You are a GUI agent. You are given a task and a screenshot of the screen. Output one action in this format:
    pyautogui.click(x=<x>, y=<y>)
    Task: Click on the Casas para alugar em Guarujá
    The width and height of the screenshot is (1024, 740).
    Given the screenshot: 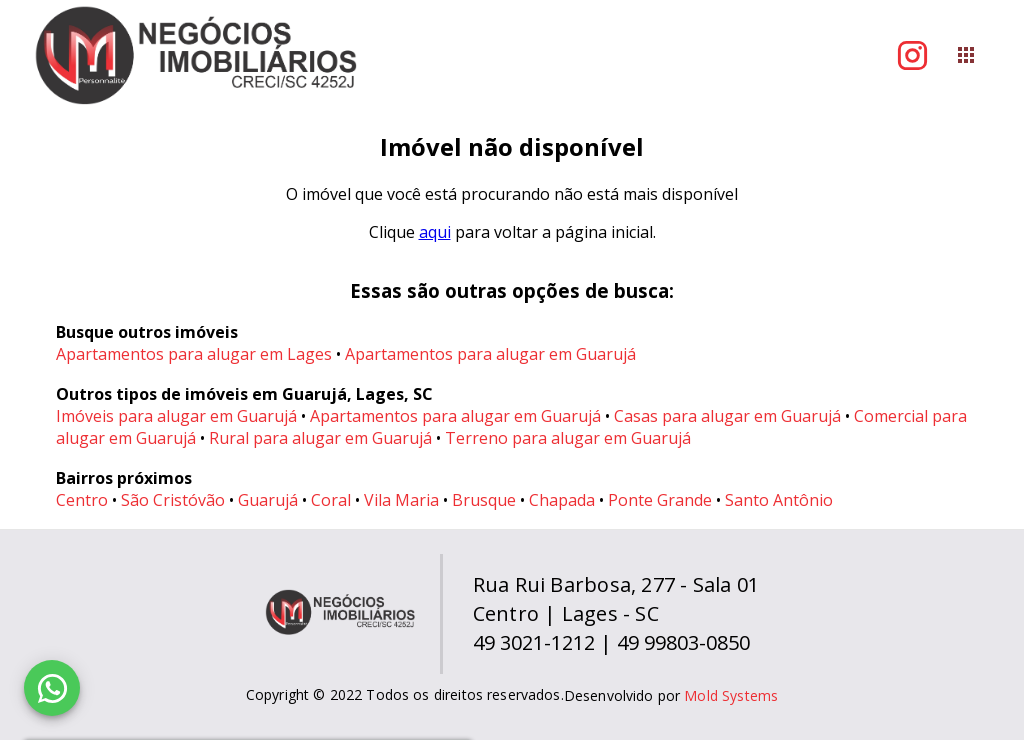 What is the action you would take?
    pyautogui.click(x=727, y=416)
    